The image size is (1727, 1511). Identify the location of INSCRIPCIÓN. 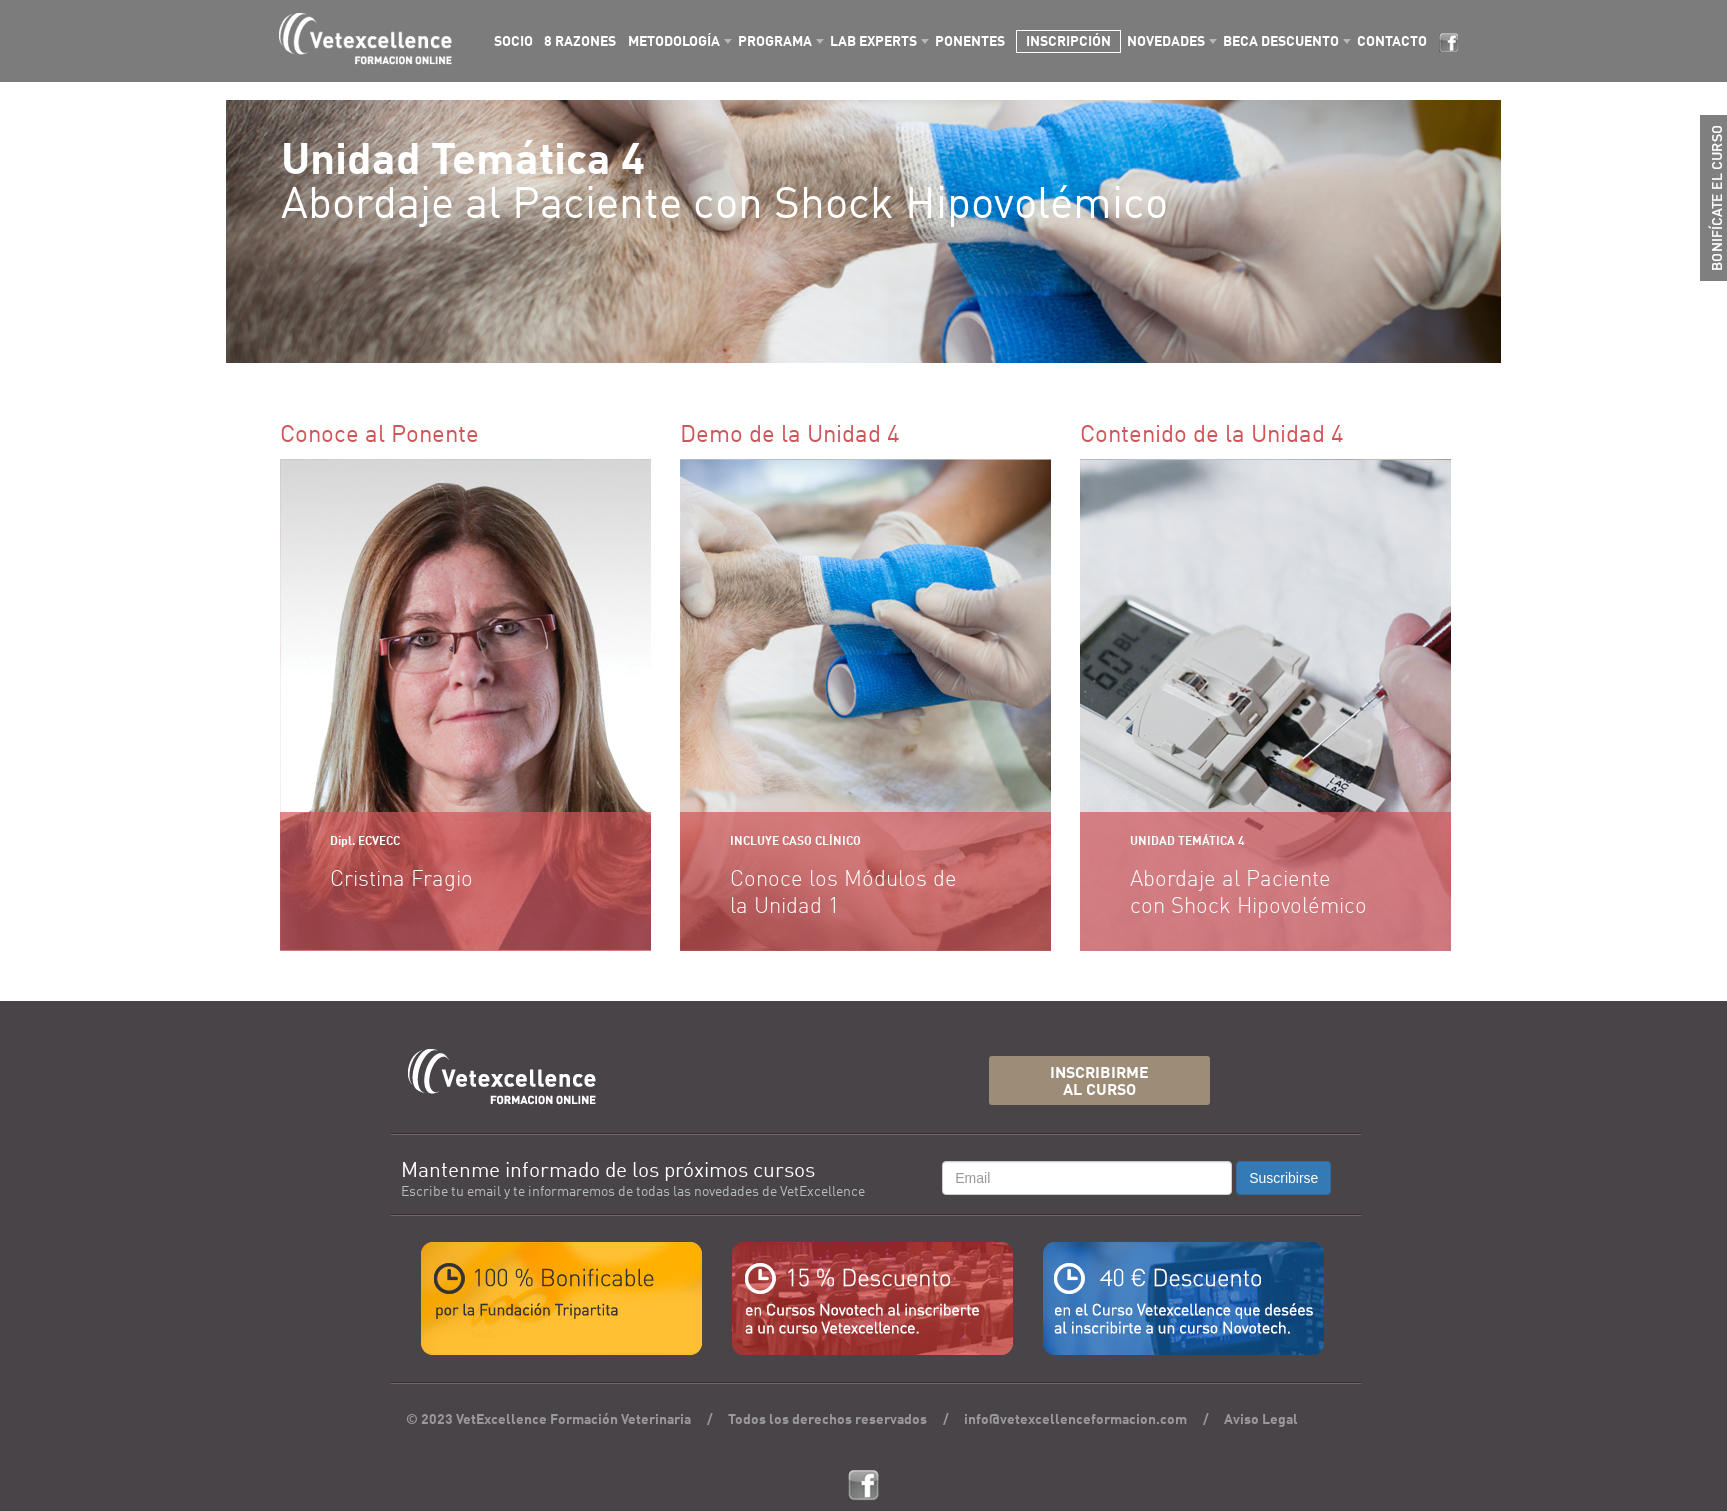
(1068, 42).